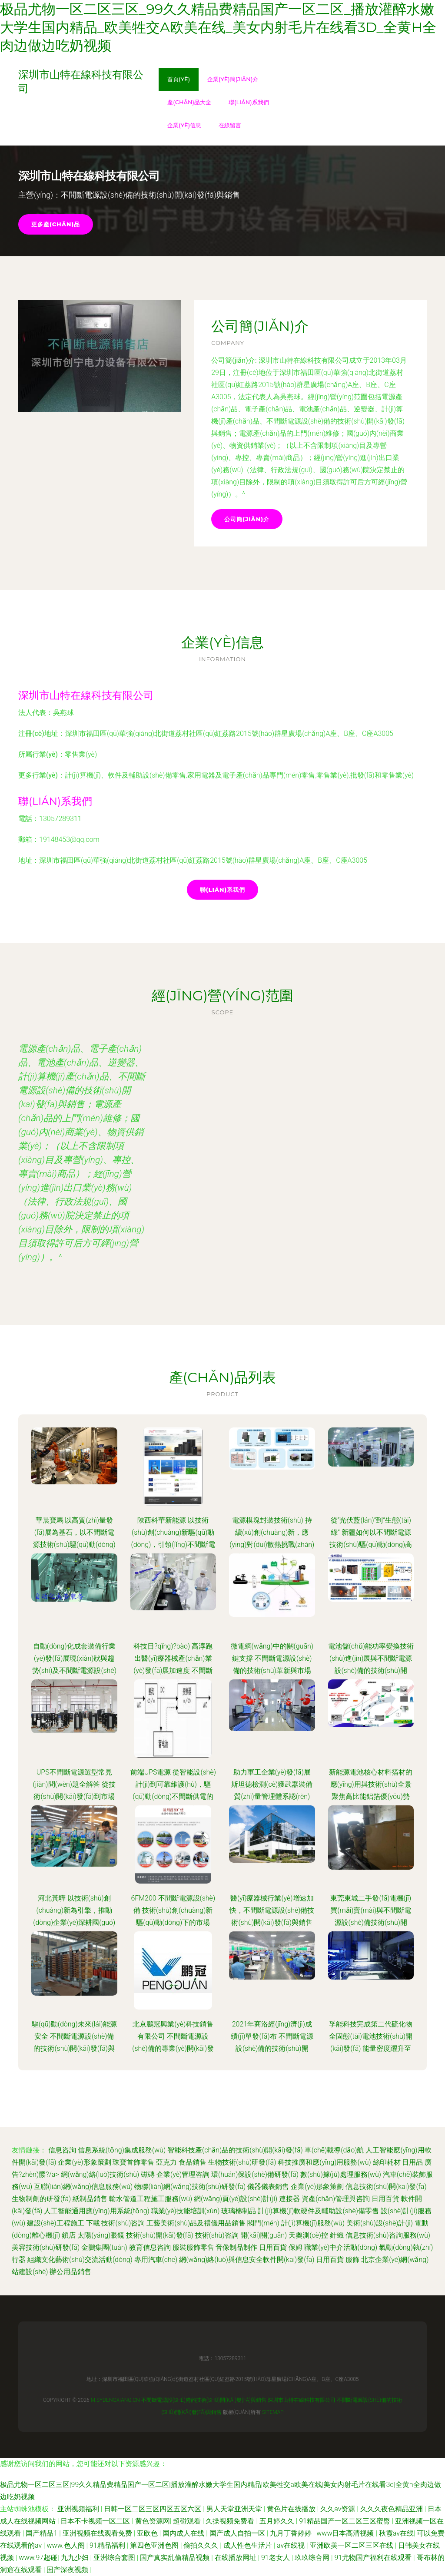 This screenshot has height=2576, width=445. What do you see at coordinates (46, 2247) in the screenshot?
I see `美容技術(shù)研發(fā)` at bounding box center [46, 2247].